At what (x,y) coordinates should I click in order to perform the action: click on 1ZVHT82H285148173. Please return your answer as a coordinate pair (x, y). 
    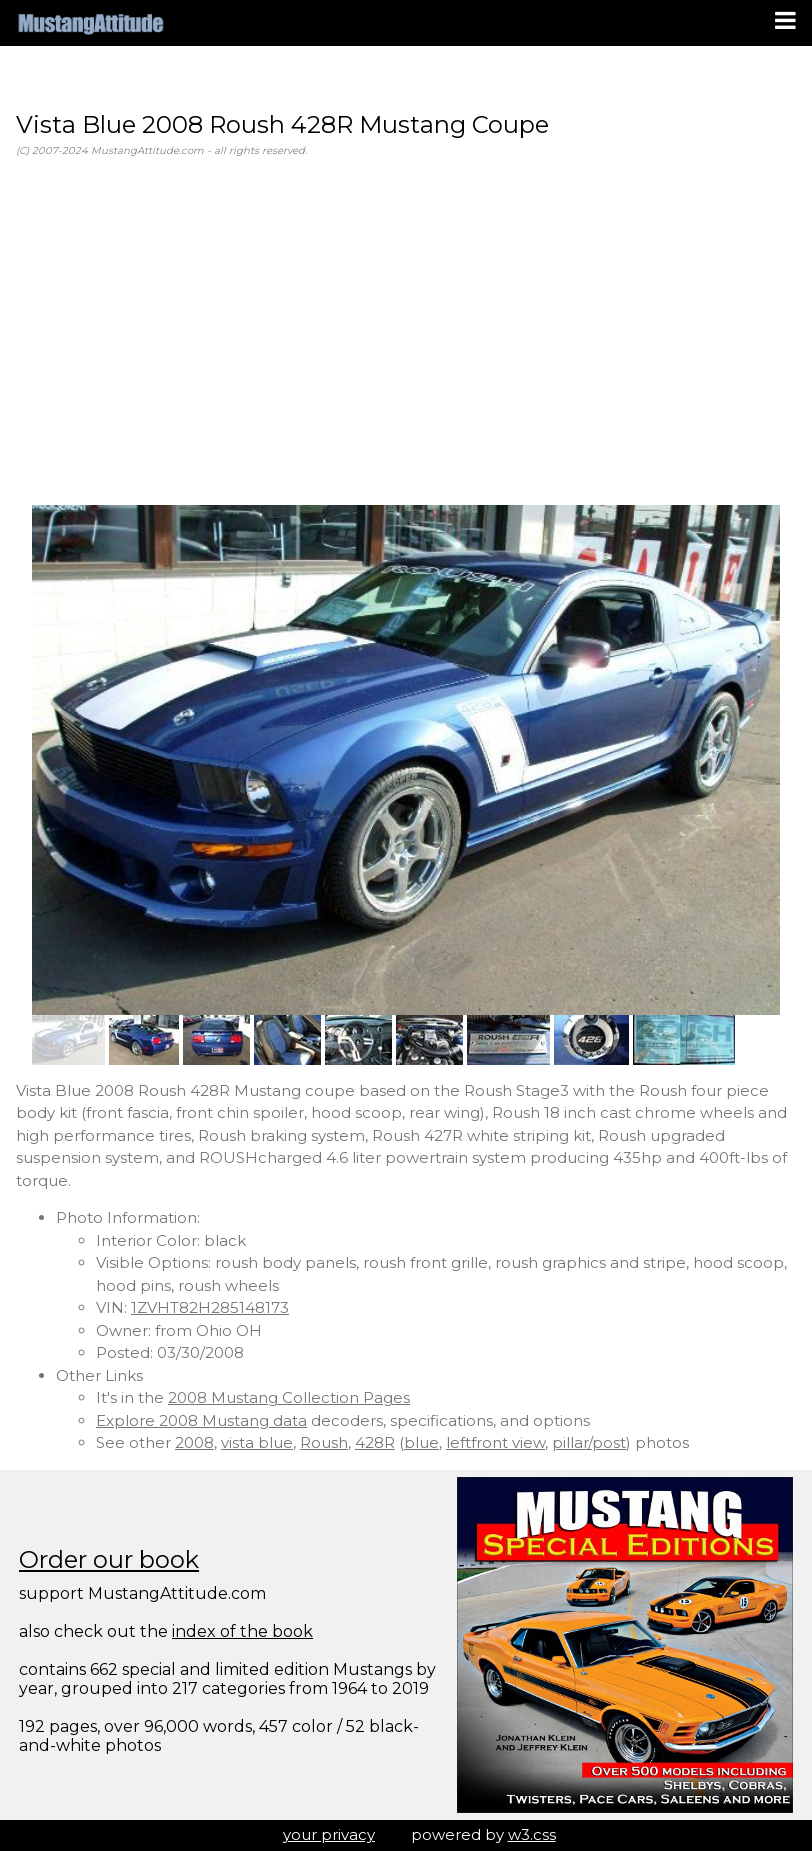
    Looking at the image, I should click on (210, 1307).